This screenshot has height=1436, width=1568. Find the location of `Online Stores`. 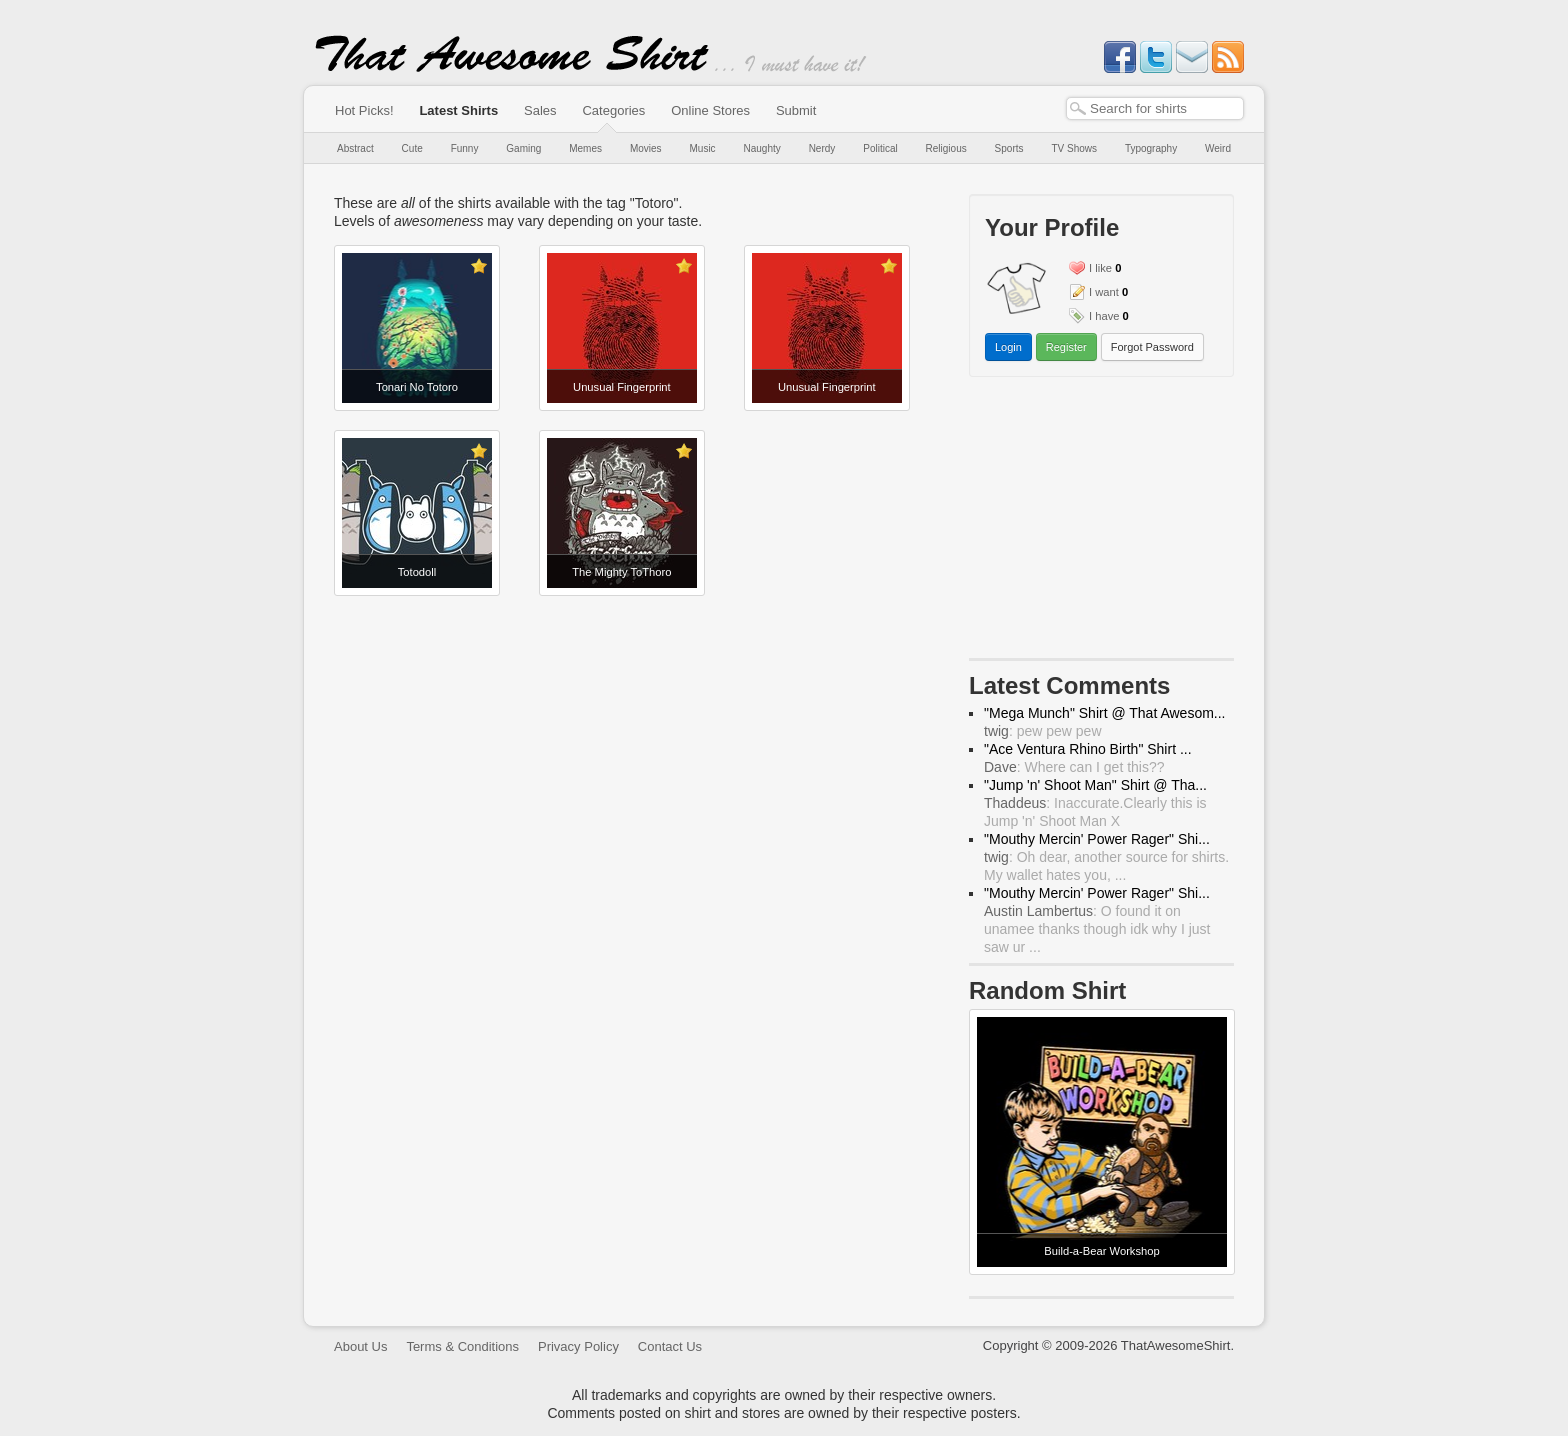

Online Stores is located at coordinates (710, 110).